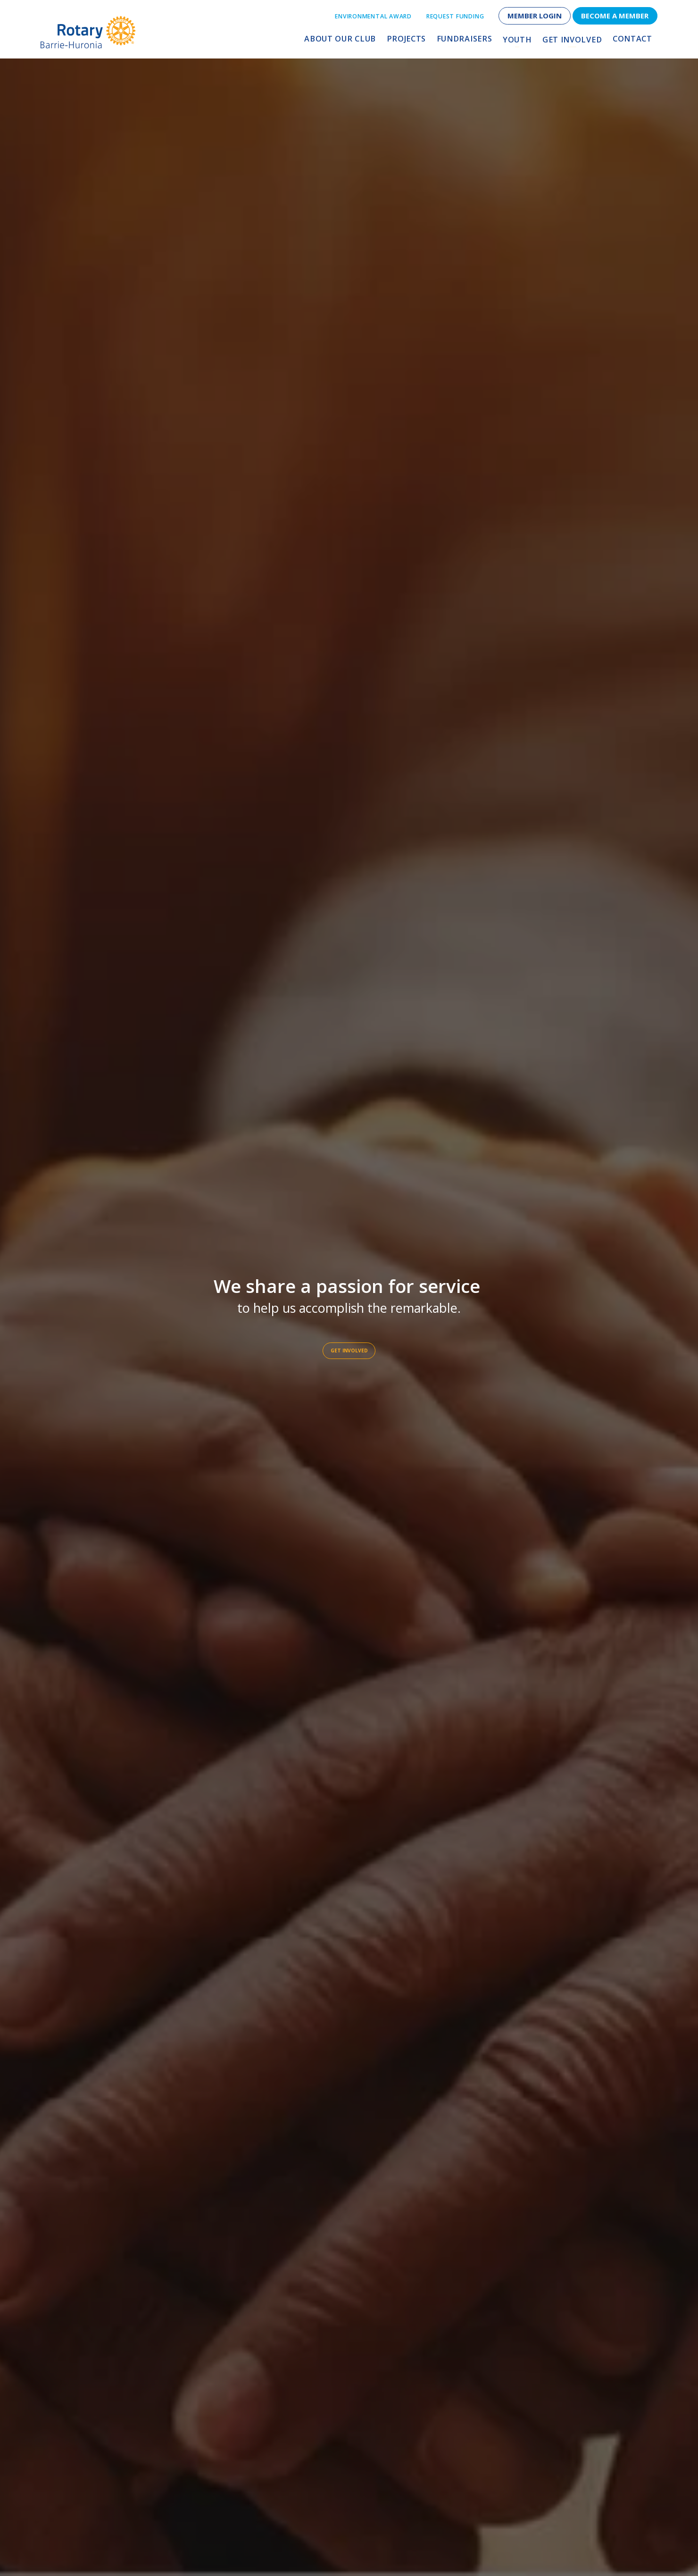 The width and height of the screenshot is (698, 2576). What do you see at coordinates (414, 40) in the screenshot?
I see `Projects` at bounding box center [414, 40].